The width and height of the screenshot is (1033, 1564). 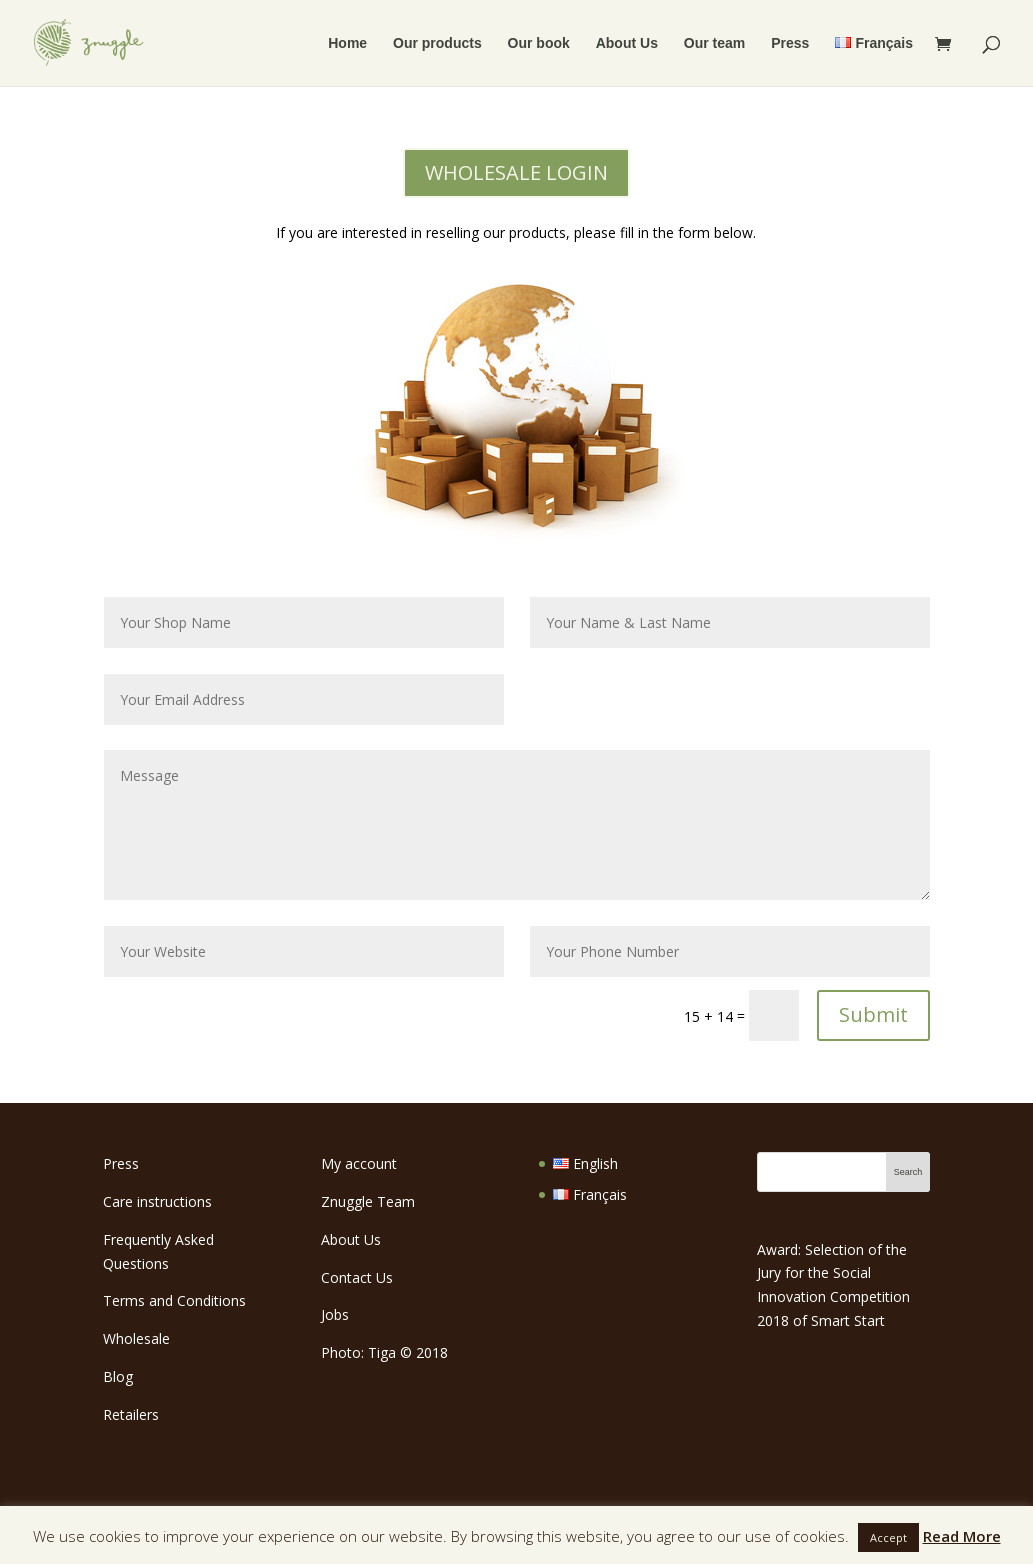 What do you see at coordinates (384, 1352) in the screenshot?
I see `Photo: Tiga 2018` at bounding box center [384, 1352].